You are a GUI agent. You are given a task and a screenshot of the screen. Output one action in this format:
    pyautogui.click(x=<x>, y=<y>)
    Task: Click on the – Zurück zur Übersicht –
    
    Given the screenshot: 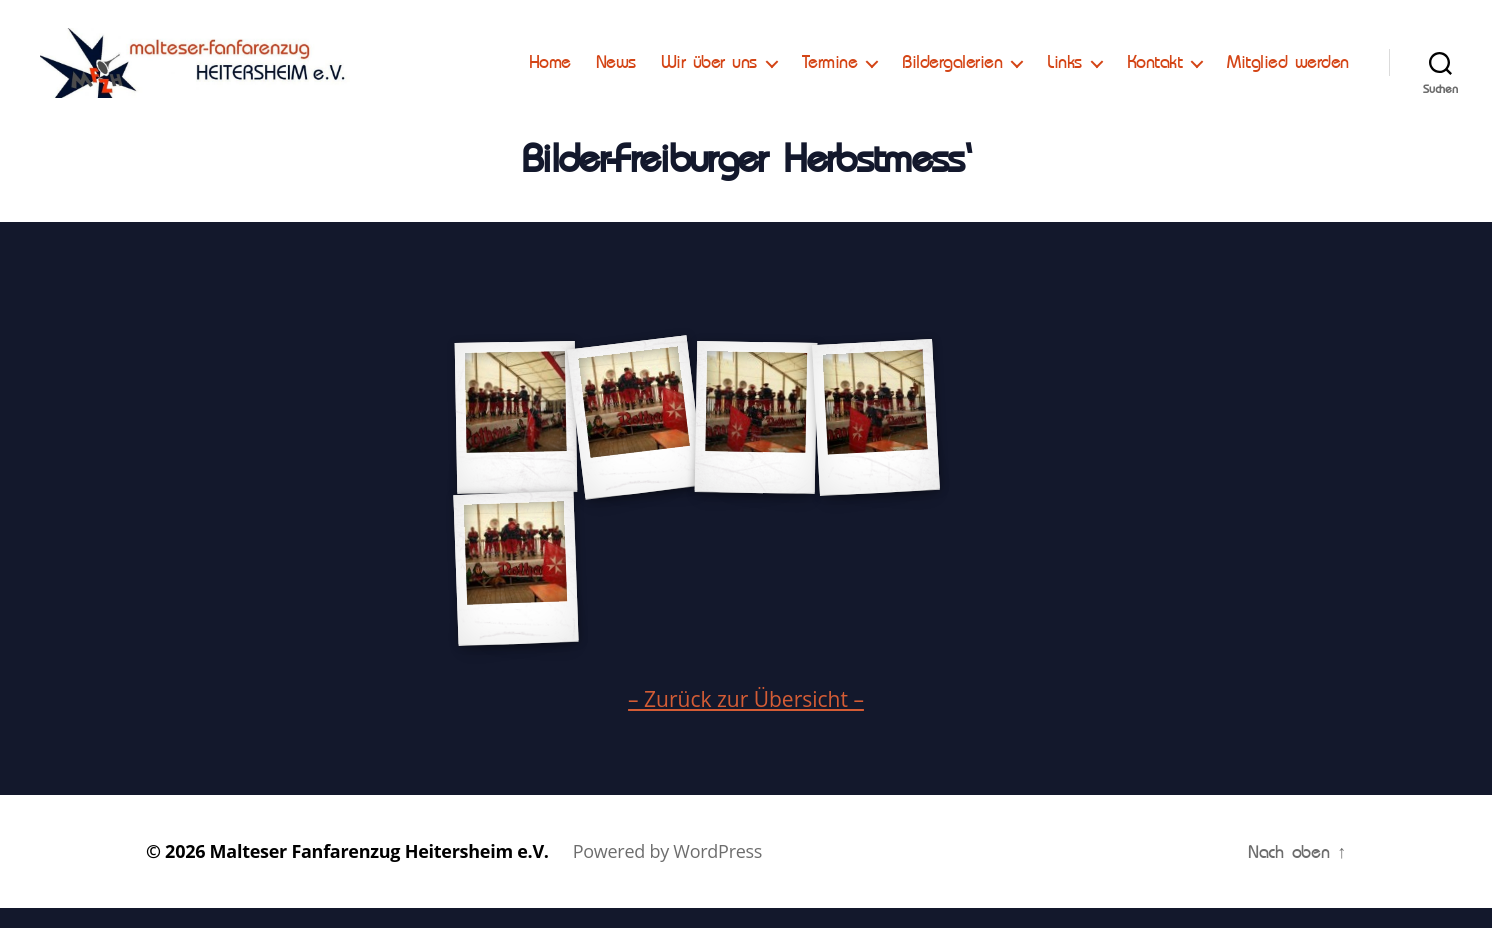 What is the action you would take?
    pyautogui.click(x=746, y=719)
    